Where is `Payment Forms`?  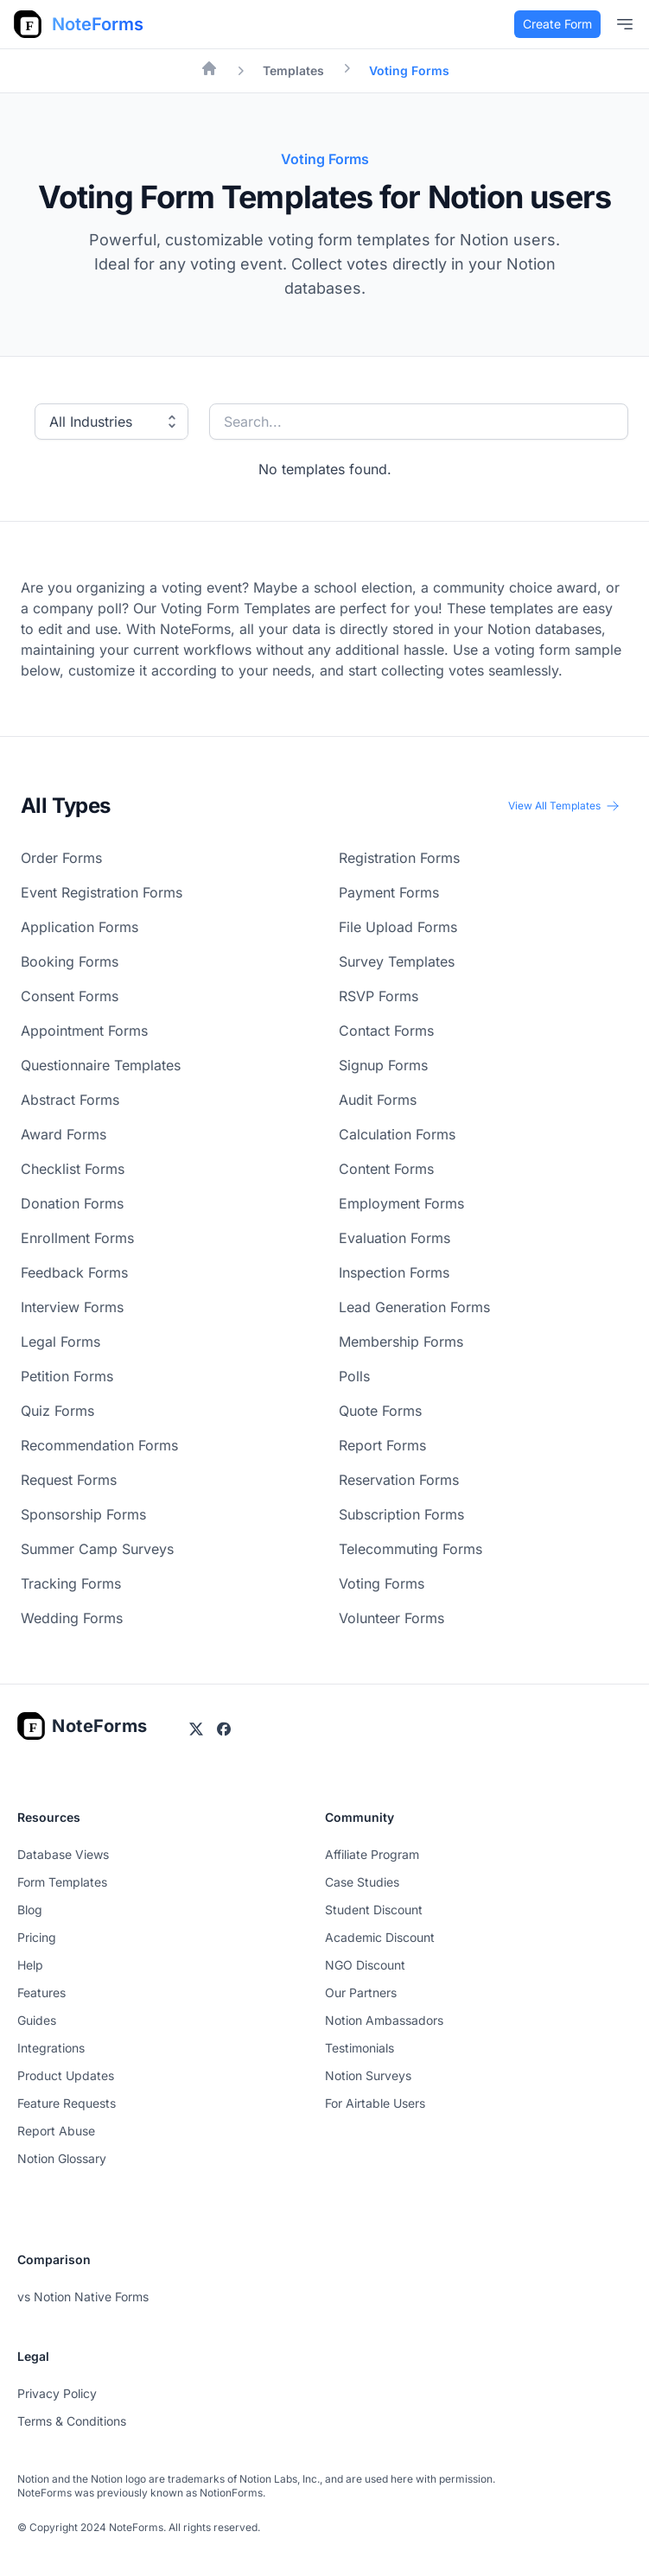
Payment Forms is located at coordinates (389, 892).